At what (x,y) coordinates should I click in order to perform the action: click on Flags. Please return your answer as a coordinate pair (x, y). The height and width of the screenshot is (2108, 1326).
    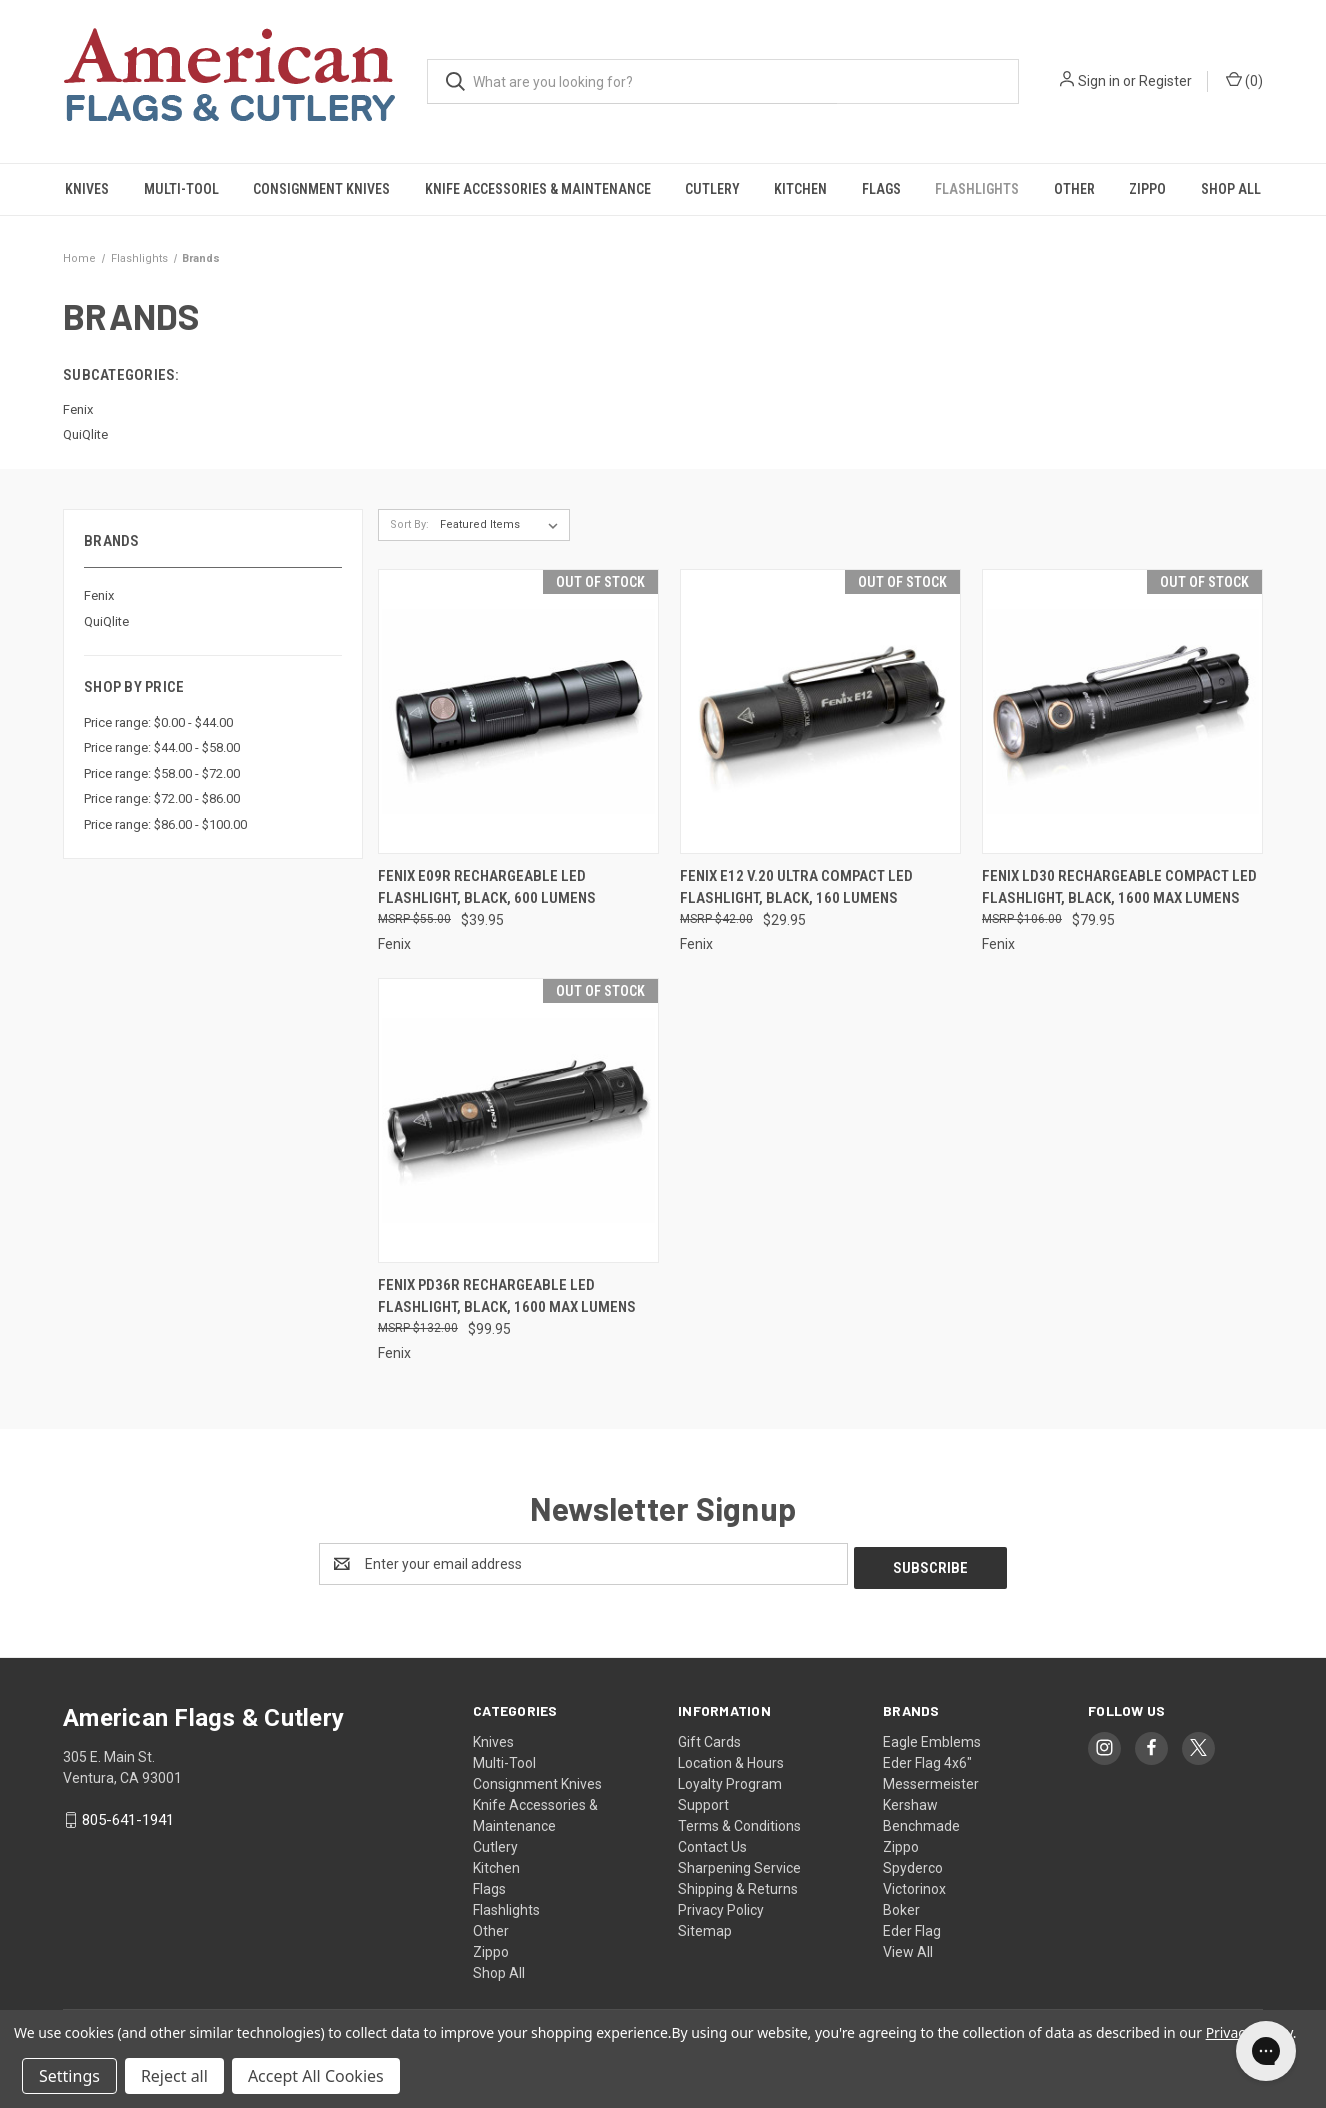
    Looking at the image, I should click on (881, 189).